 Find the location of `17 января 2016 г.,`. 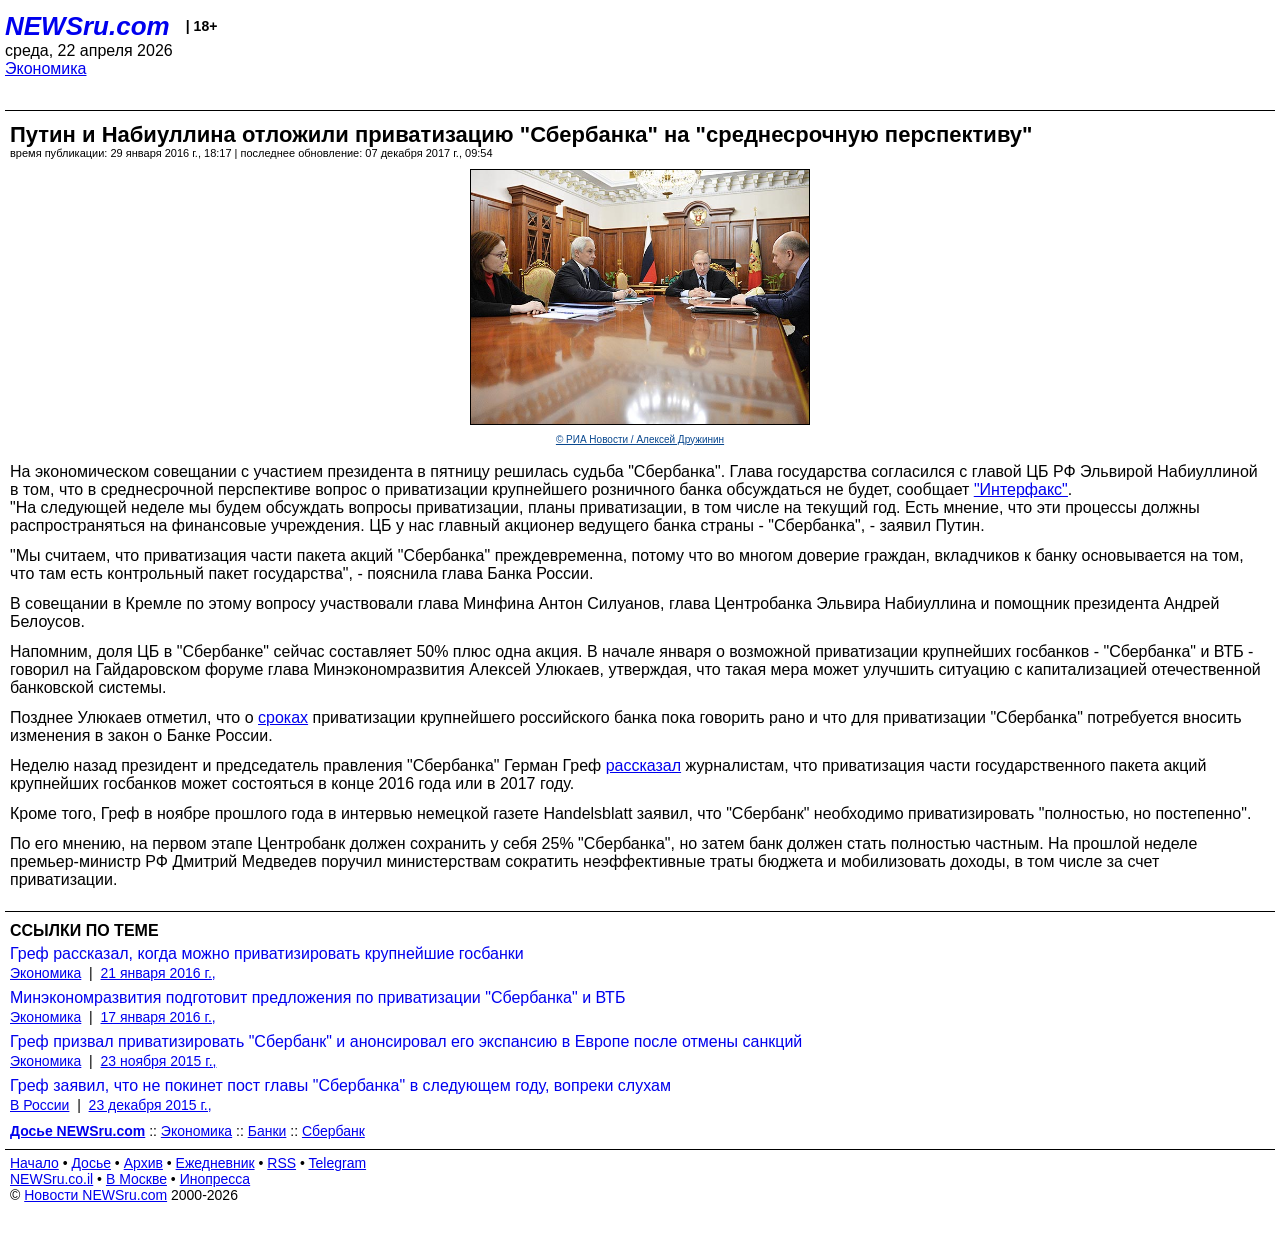

17 января 2016 г., is located at coordinates (158, 1017).